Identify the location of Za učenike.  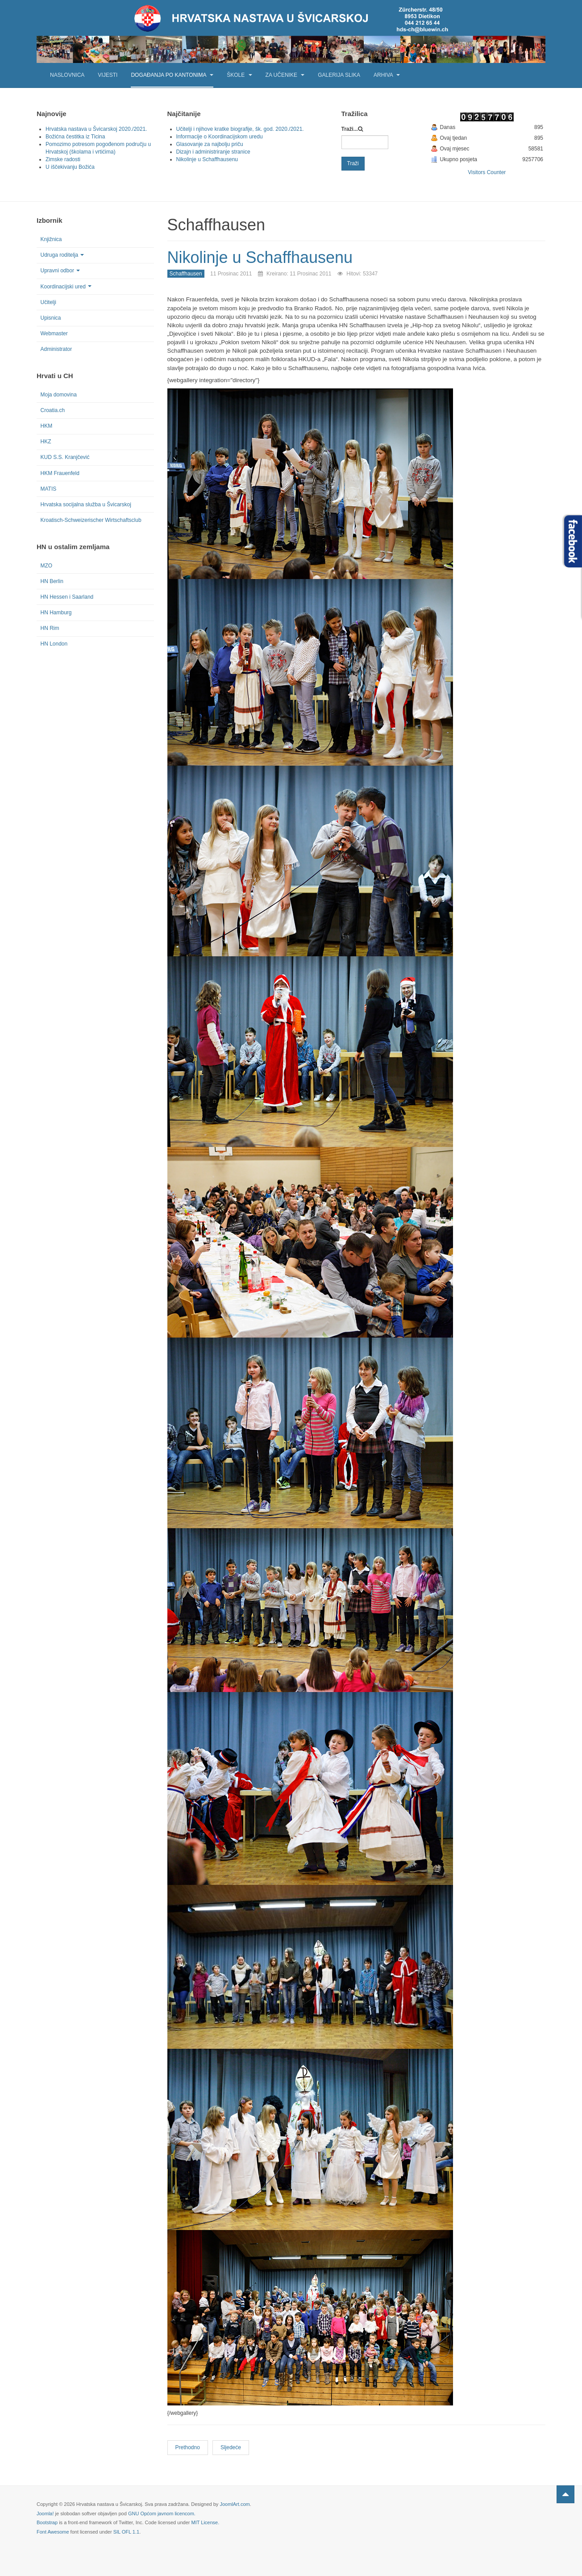
(285, 75).